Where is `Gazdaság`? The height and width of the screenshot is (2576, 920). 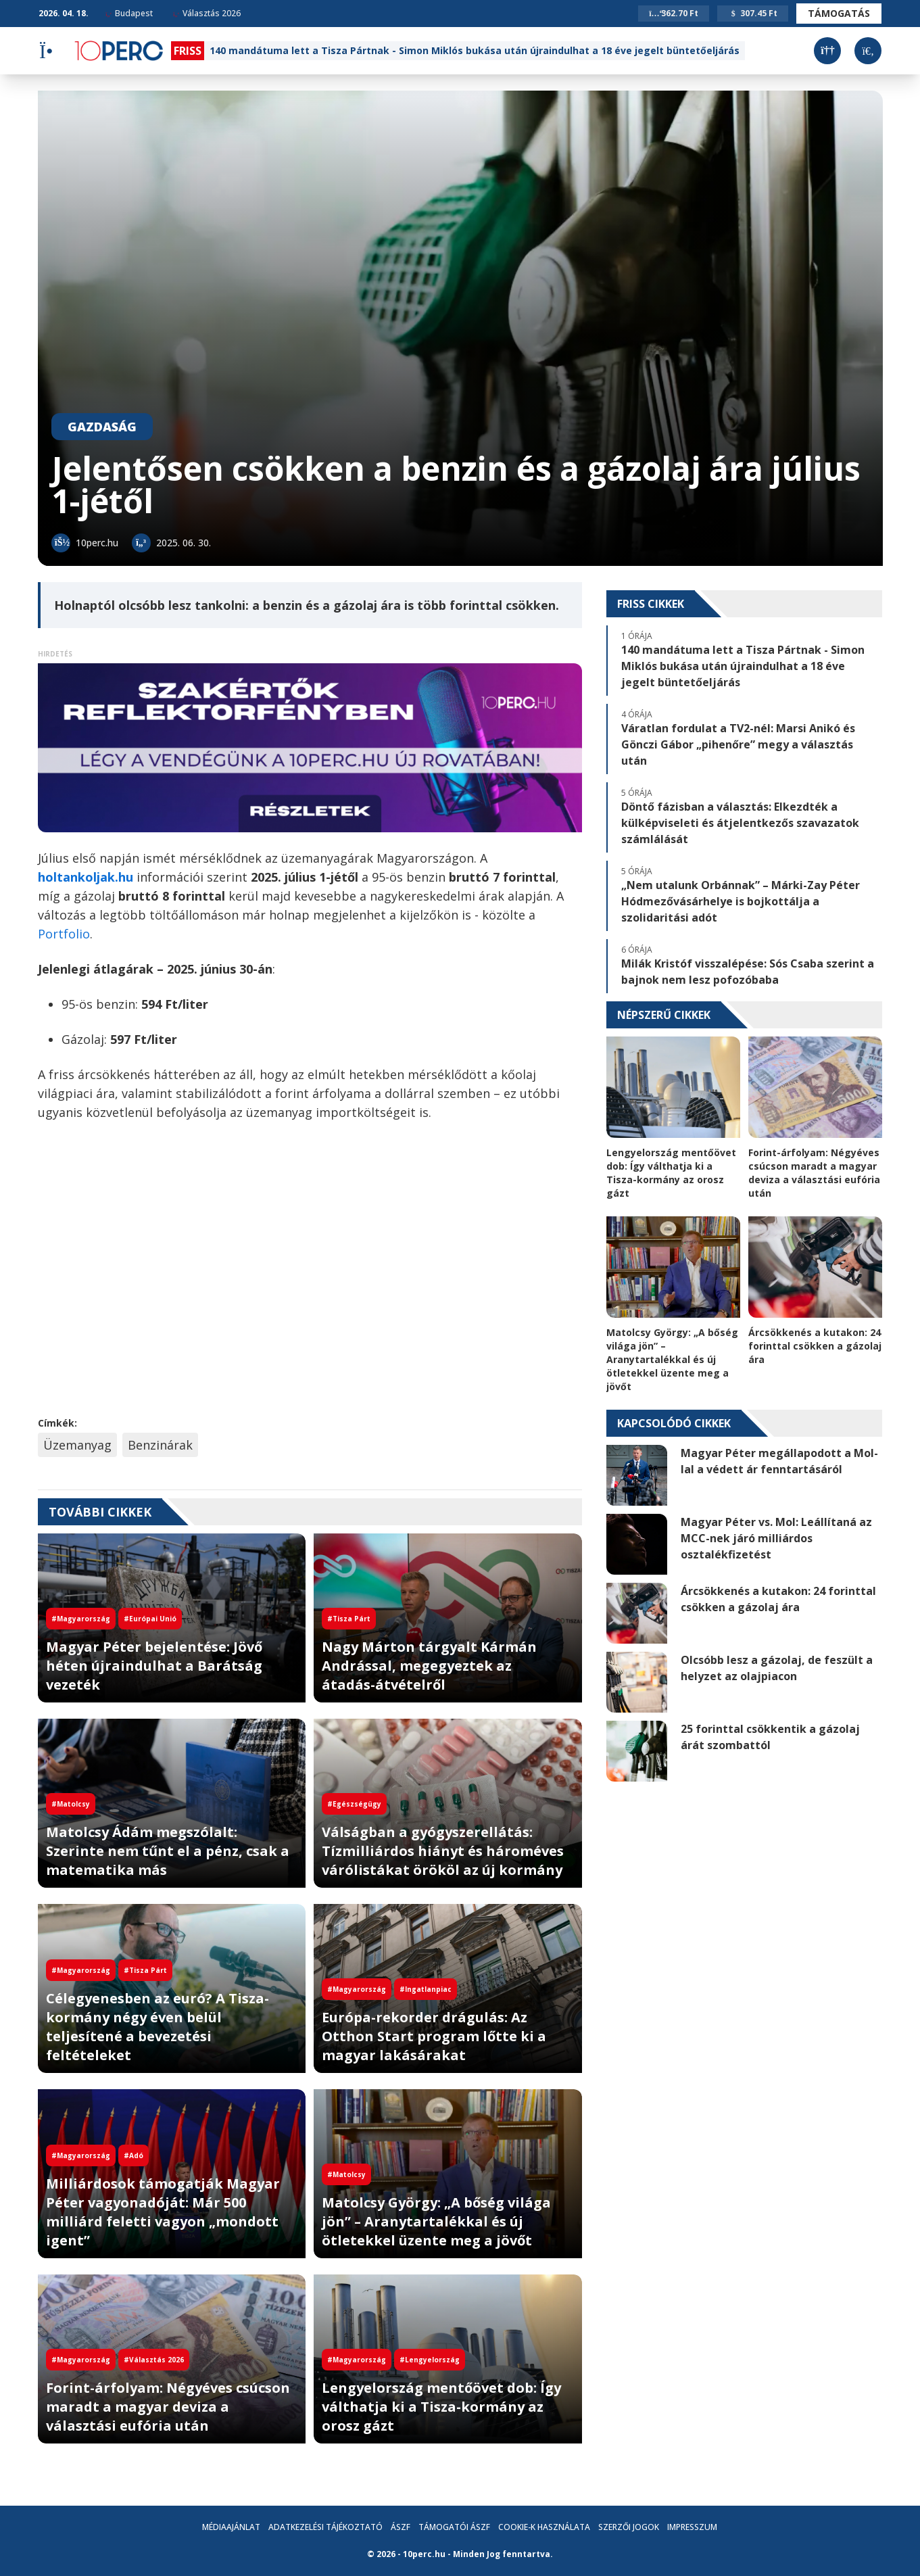
Gazdaság is located at coordinates (102, 427).